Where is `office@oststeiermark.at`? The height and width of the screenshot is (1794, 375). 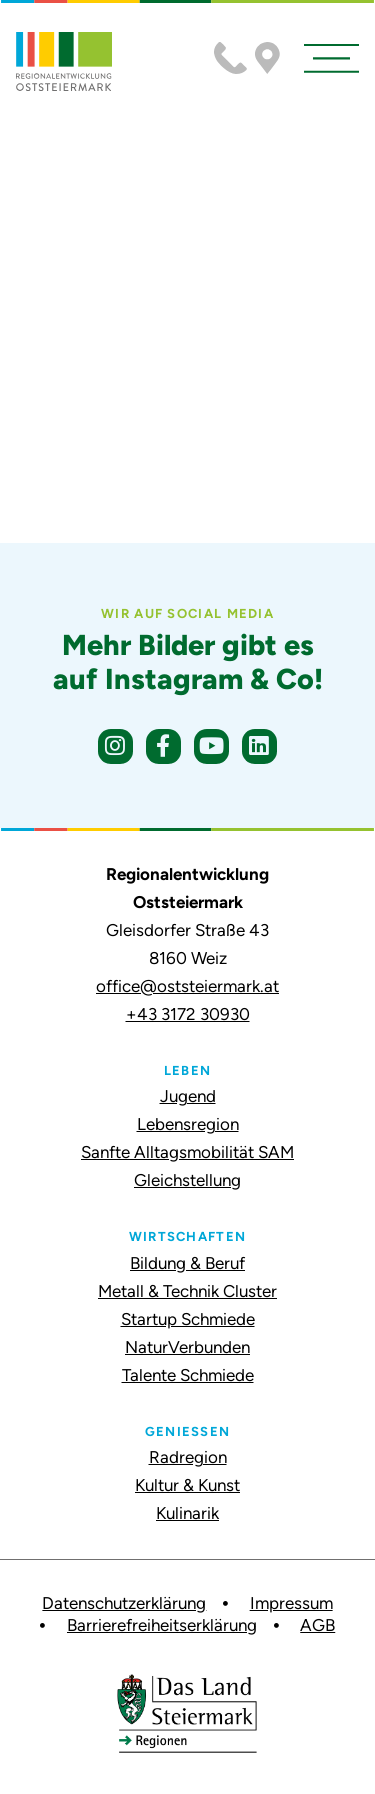 office@oststeiermark.at is located at coordinates (187, 986).